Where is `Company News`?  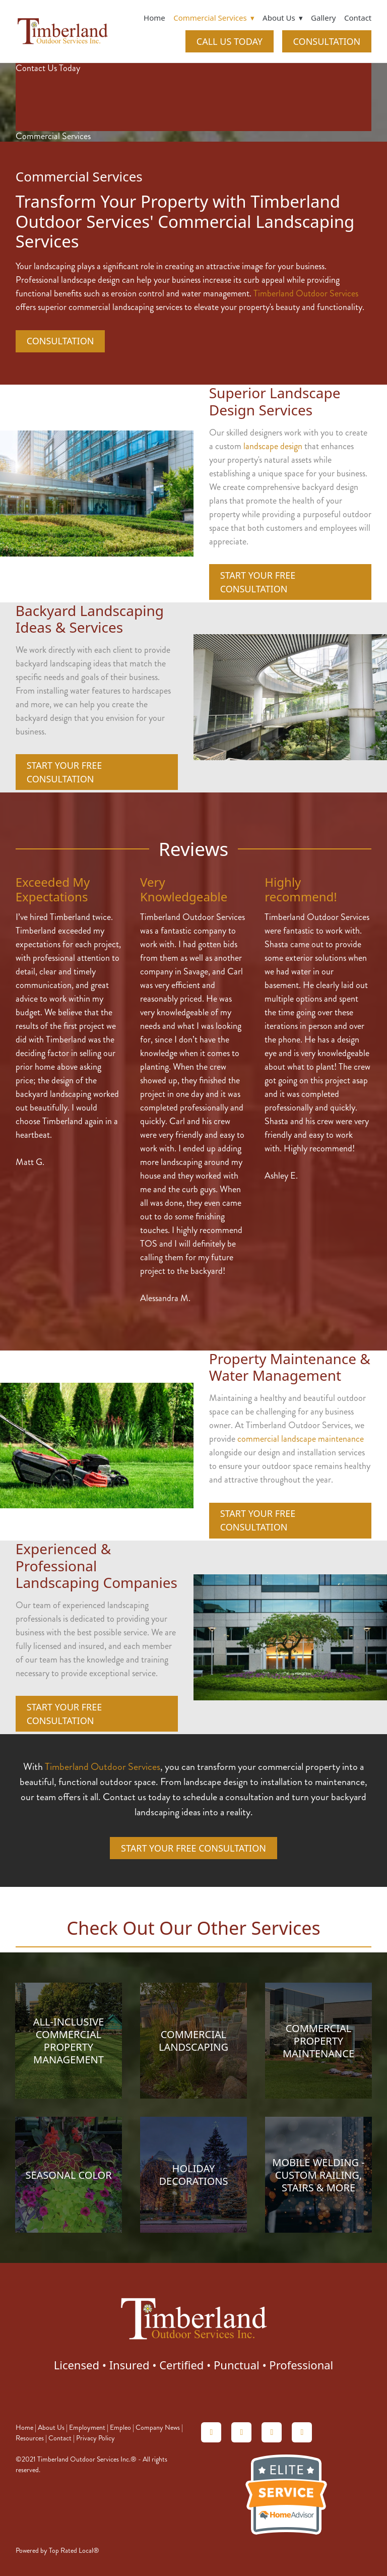
Company News is located at coordinates (158, 2427).